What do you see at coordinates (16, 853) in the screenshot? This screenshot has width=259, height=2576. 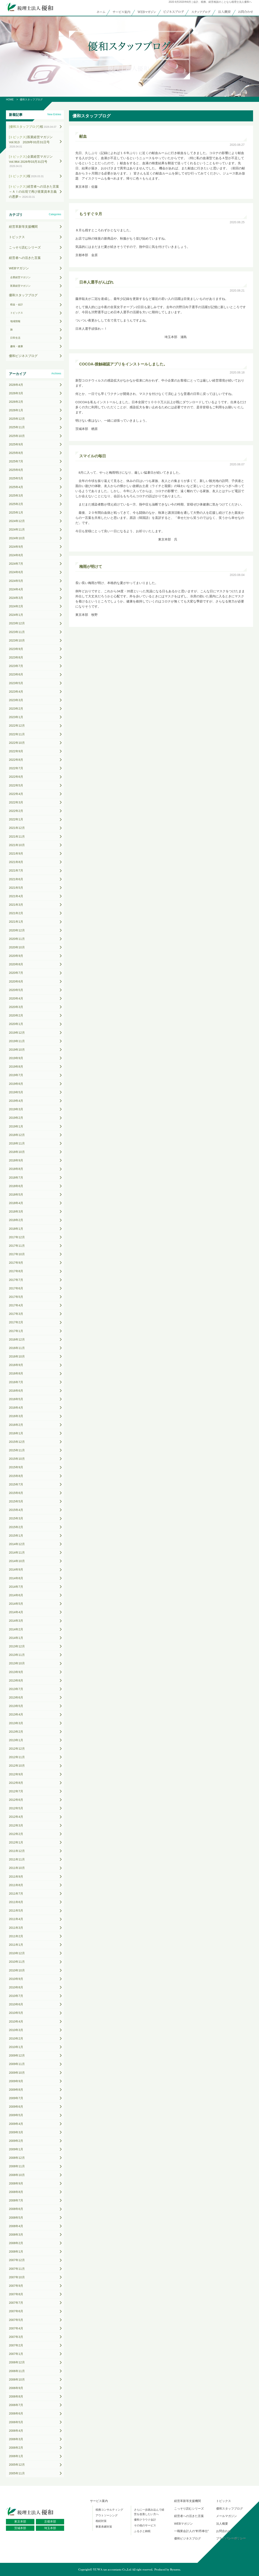 I see `2021年9月` at bounding box center [16, 853].